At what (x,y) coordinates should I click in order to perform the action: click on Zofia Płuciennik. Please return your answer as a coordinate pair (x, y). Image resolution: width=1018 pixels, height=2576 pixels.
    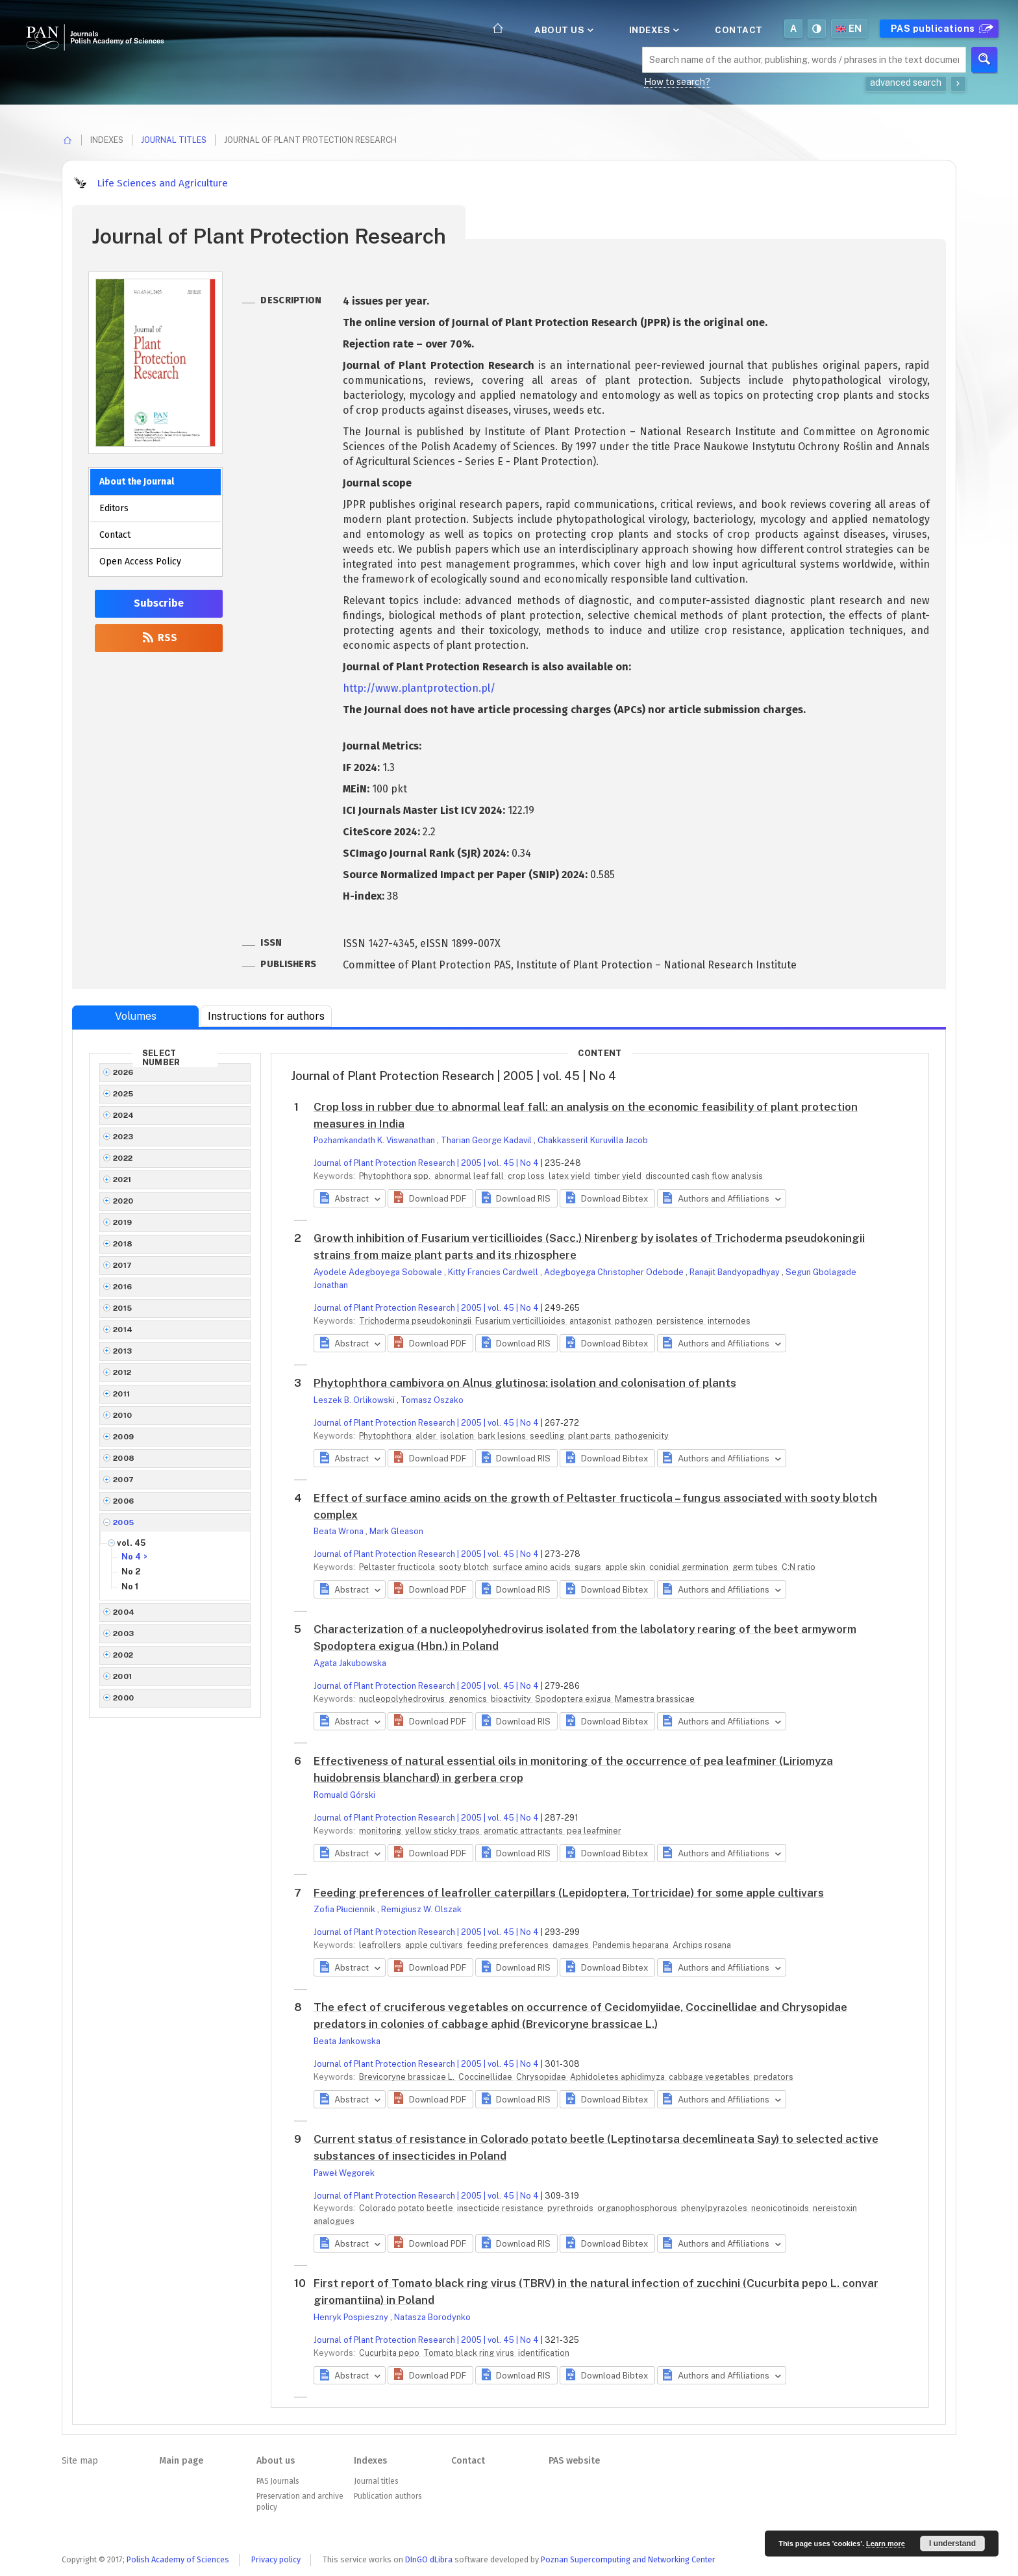
    Looking at the image, I should click on (345, 1909).